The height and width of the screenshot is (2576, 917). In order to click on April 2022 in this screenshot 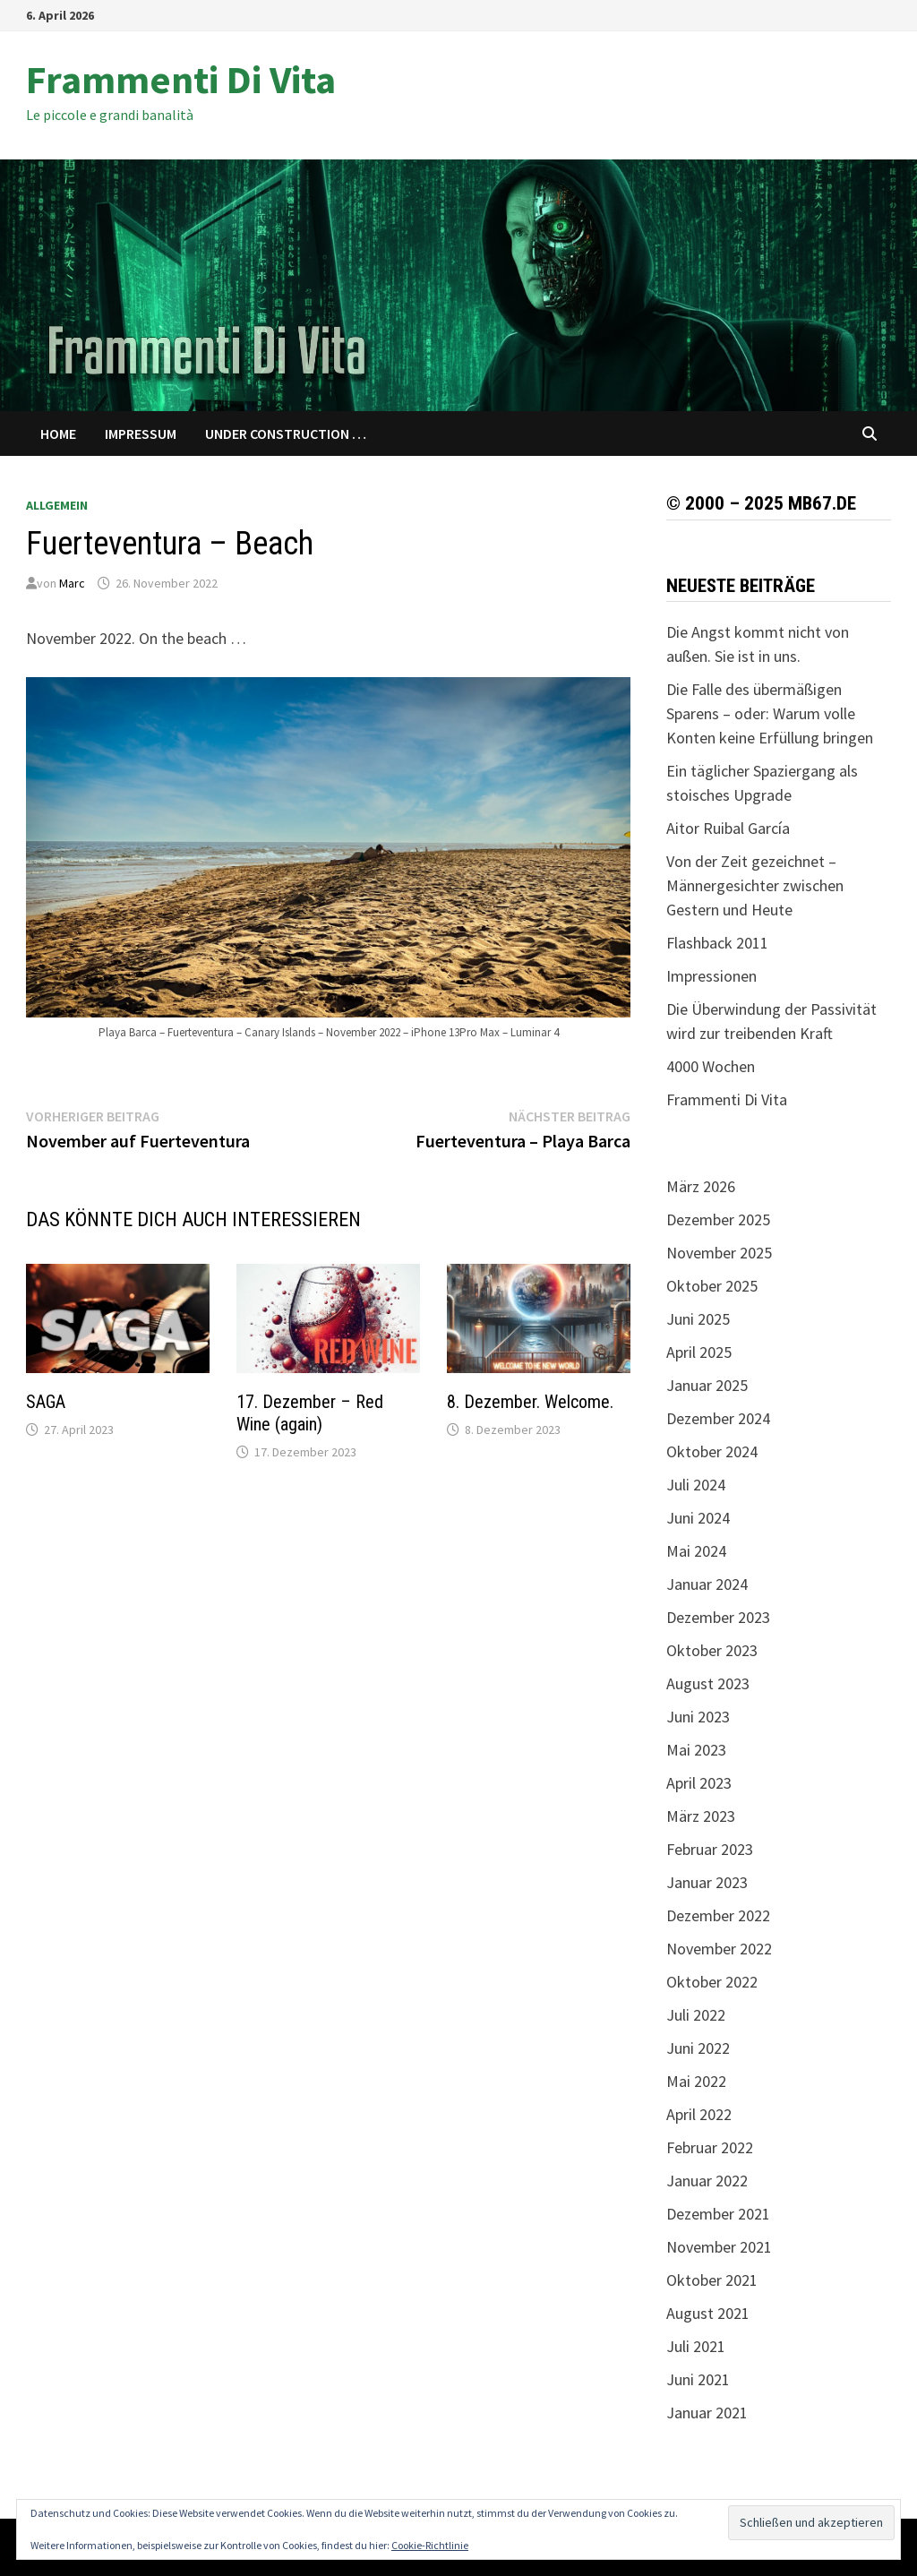, I will do `click(699, 2114)`.